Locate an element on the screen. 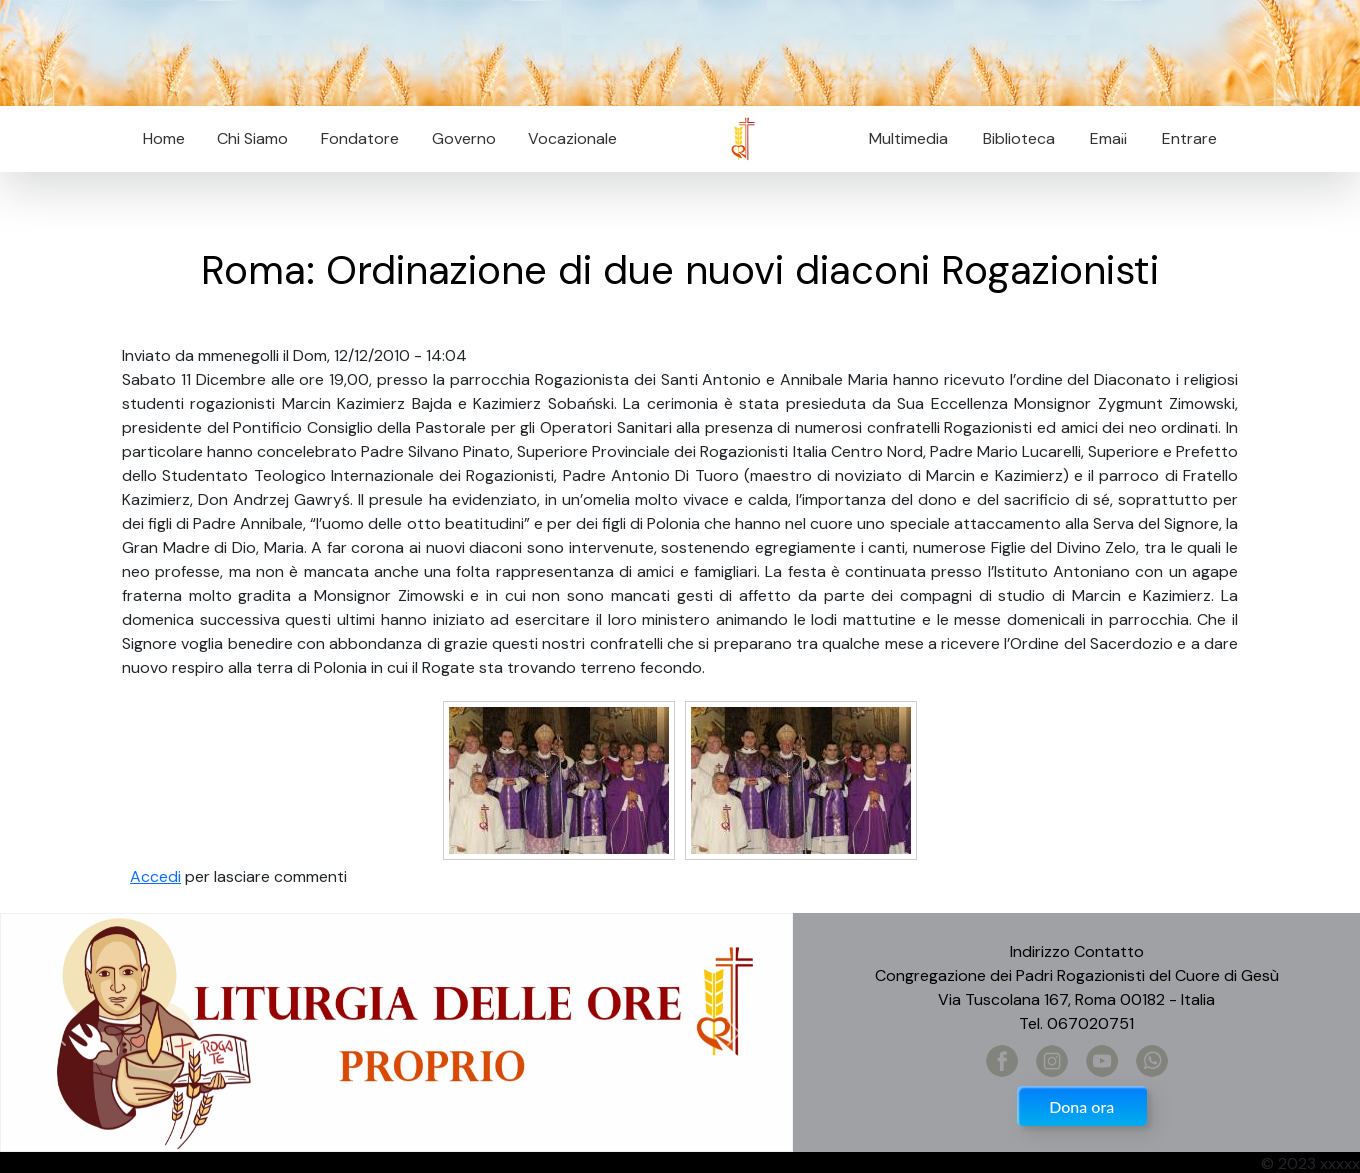 The width and height of the screenshot is (1360, 1173). Fondatore is located at coordinates (360, 138).